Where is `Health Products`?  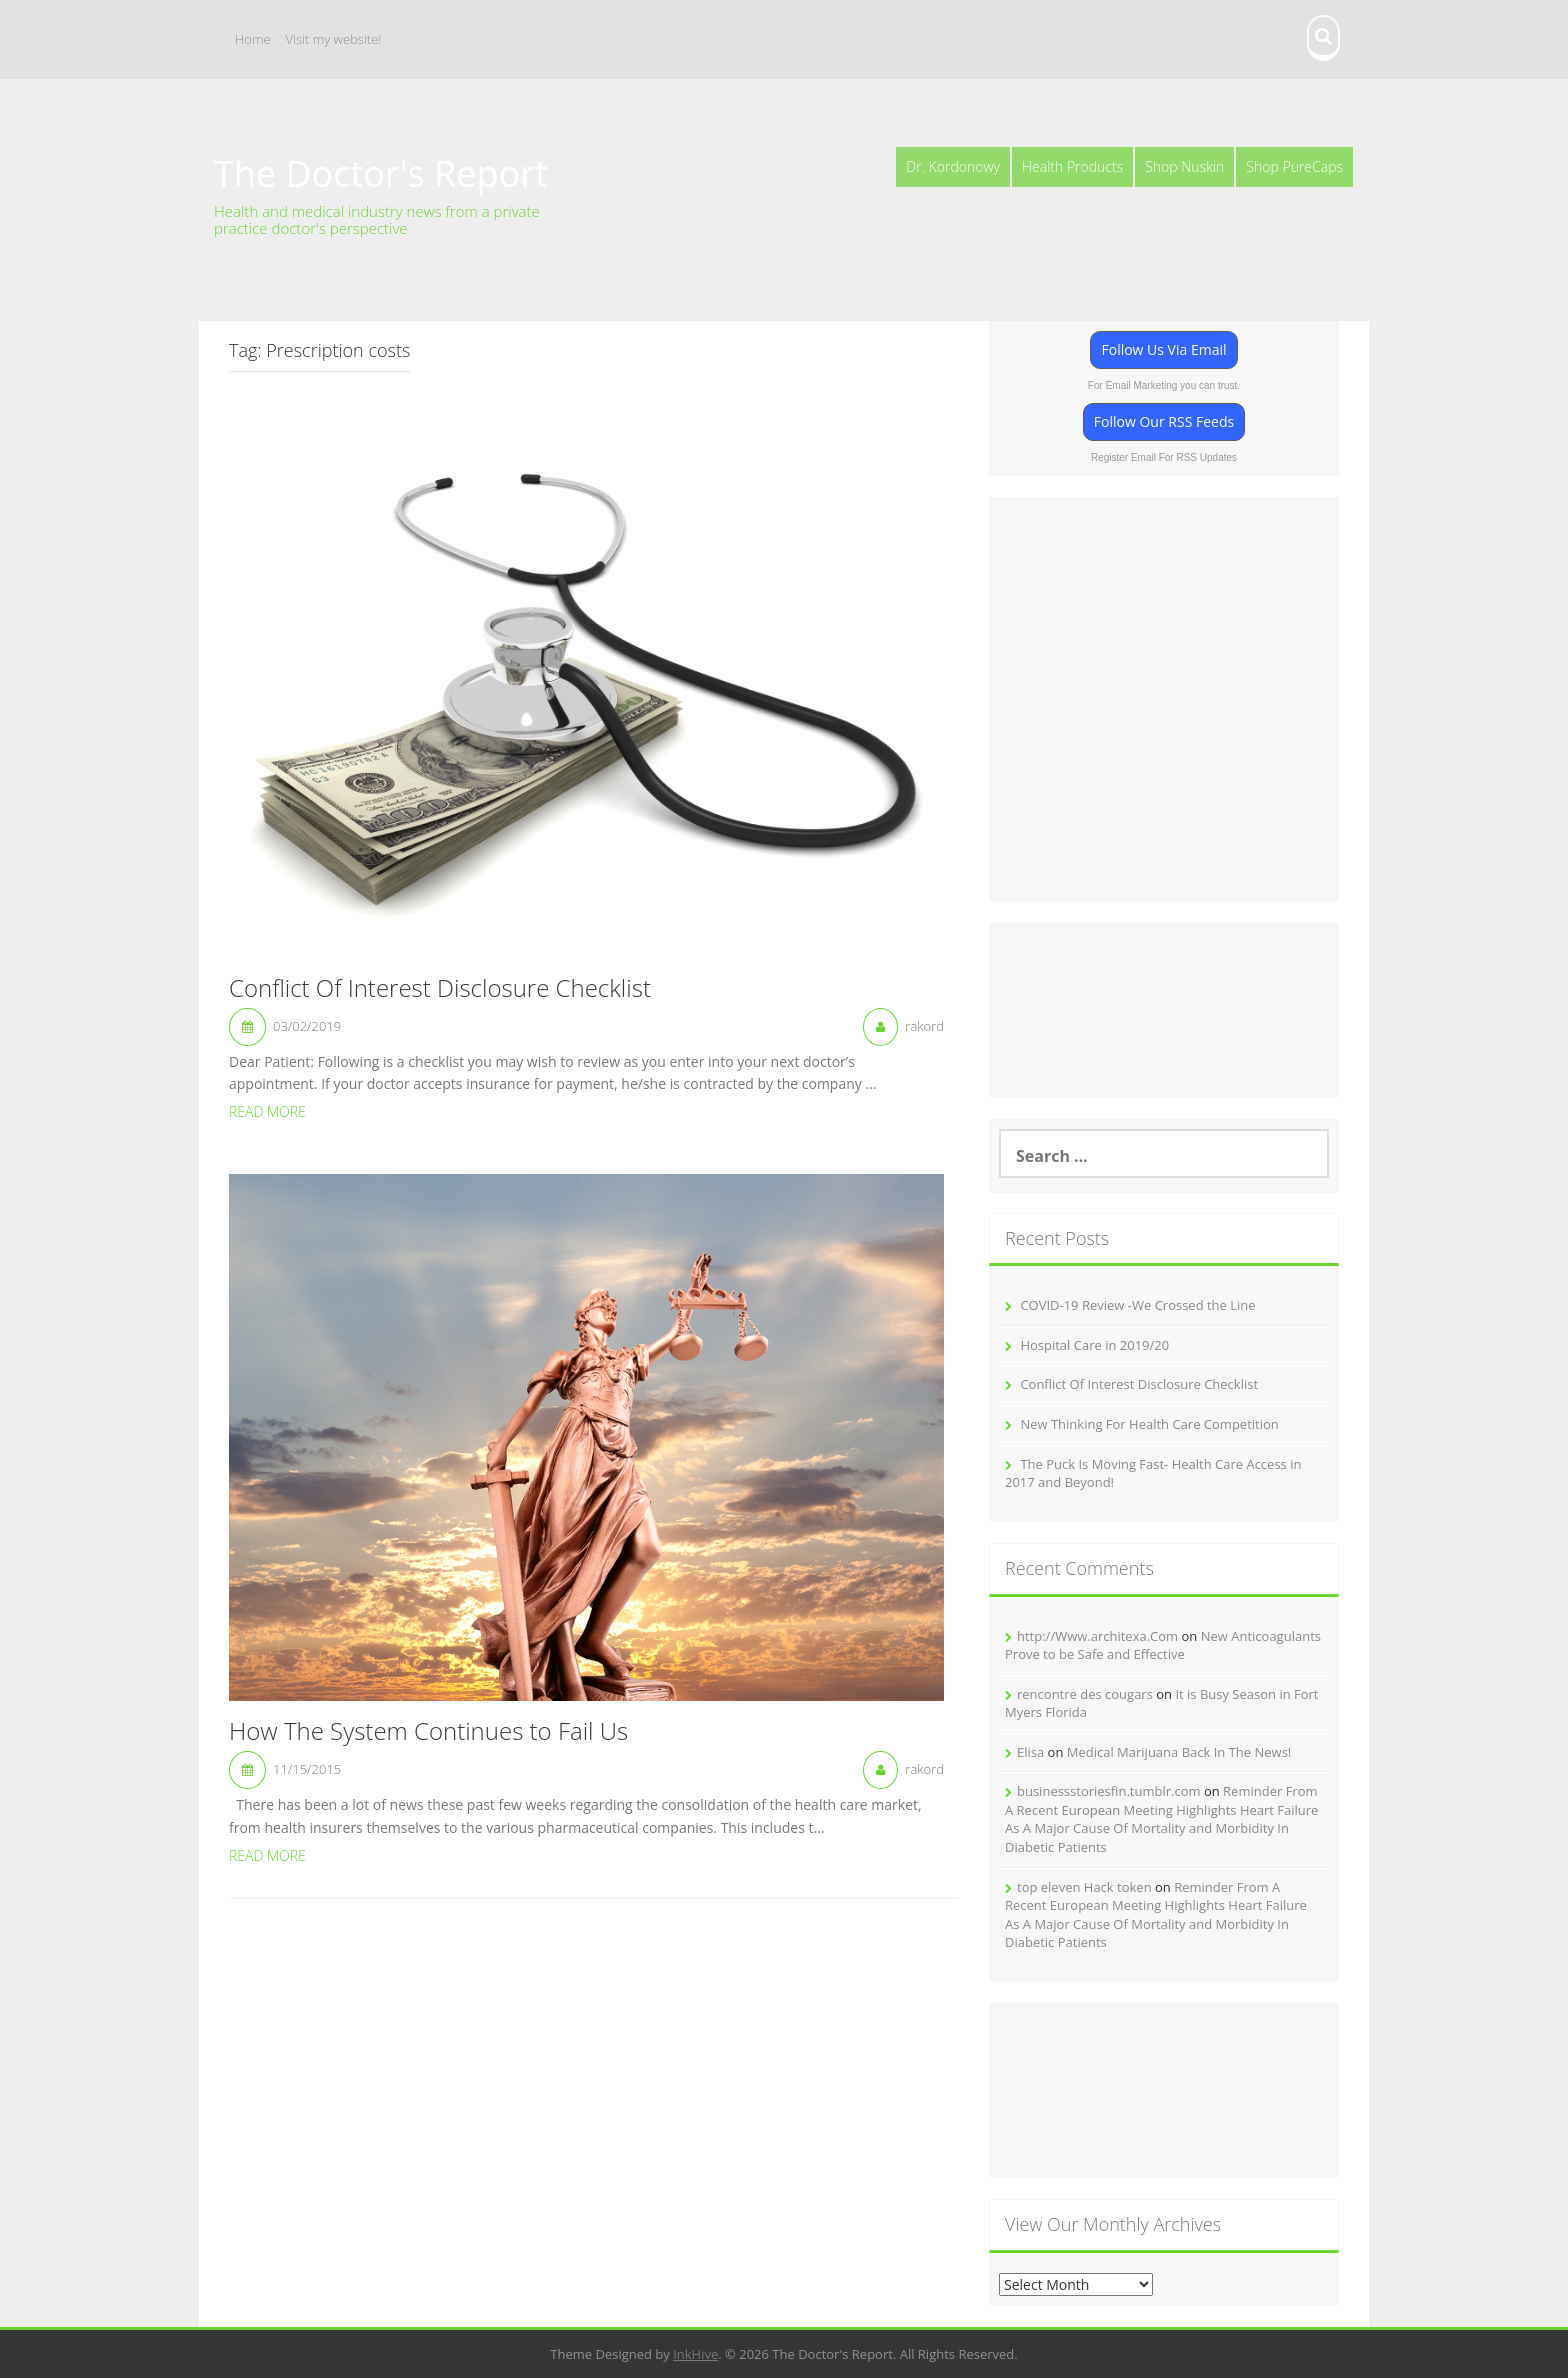
Health Products is located at coordinates (1072, 166).